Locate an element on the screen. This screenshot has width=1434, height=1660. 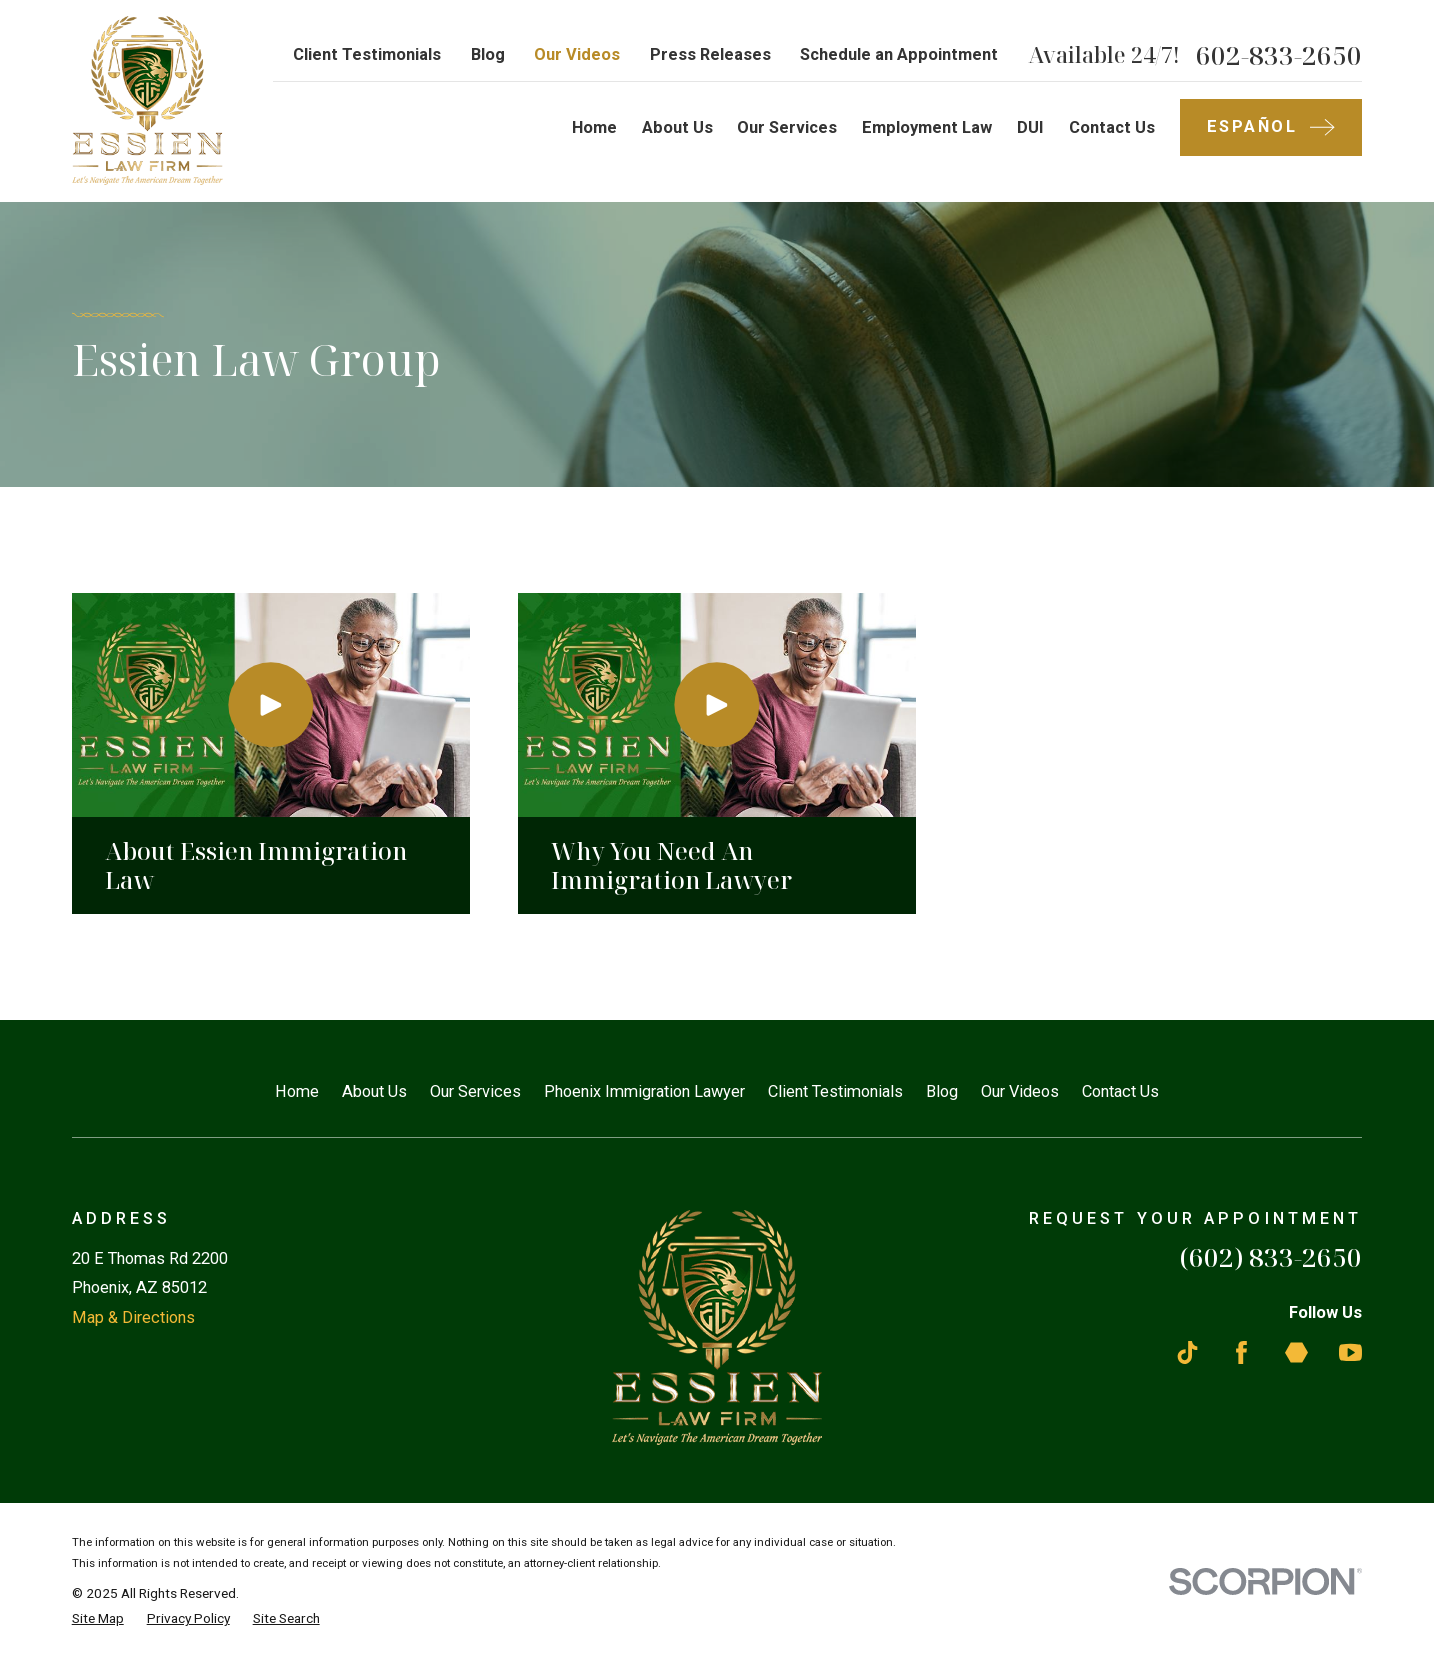
602-833-2650 is located at coordinates (1279, 55).